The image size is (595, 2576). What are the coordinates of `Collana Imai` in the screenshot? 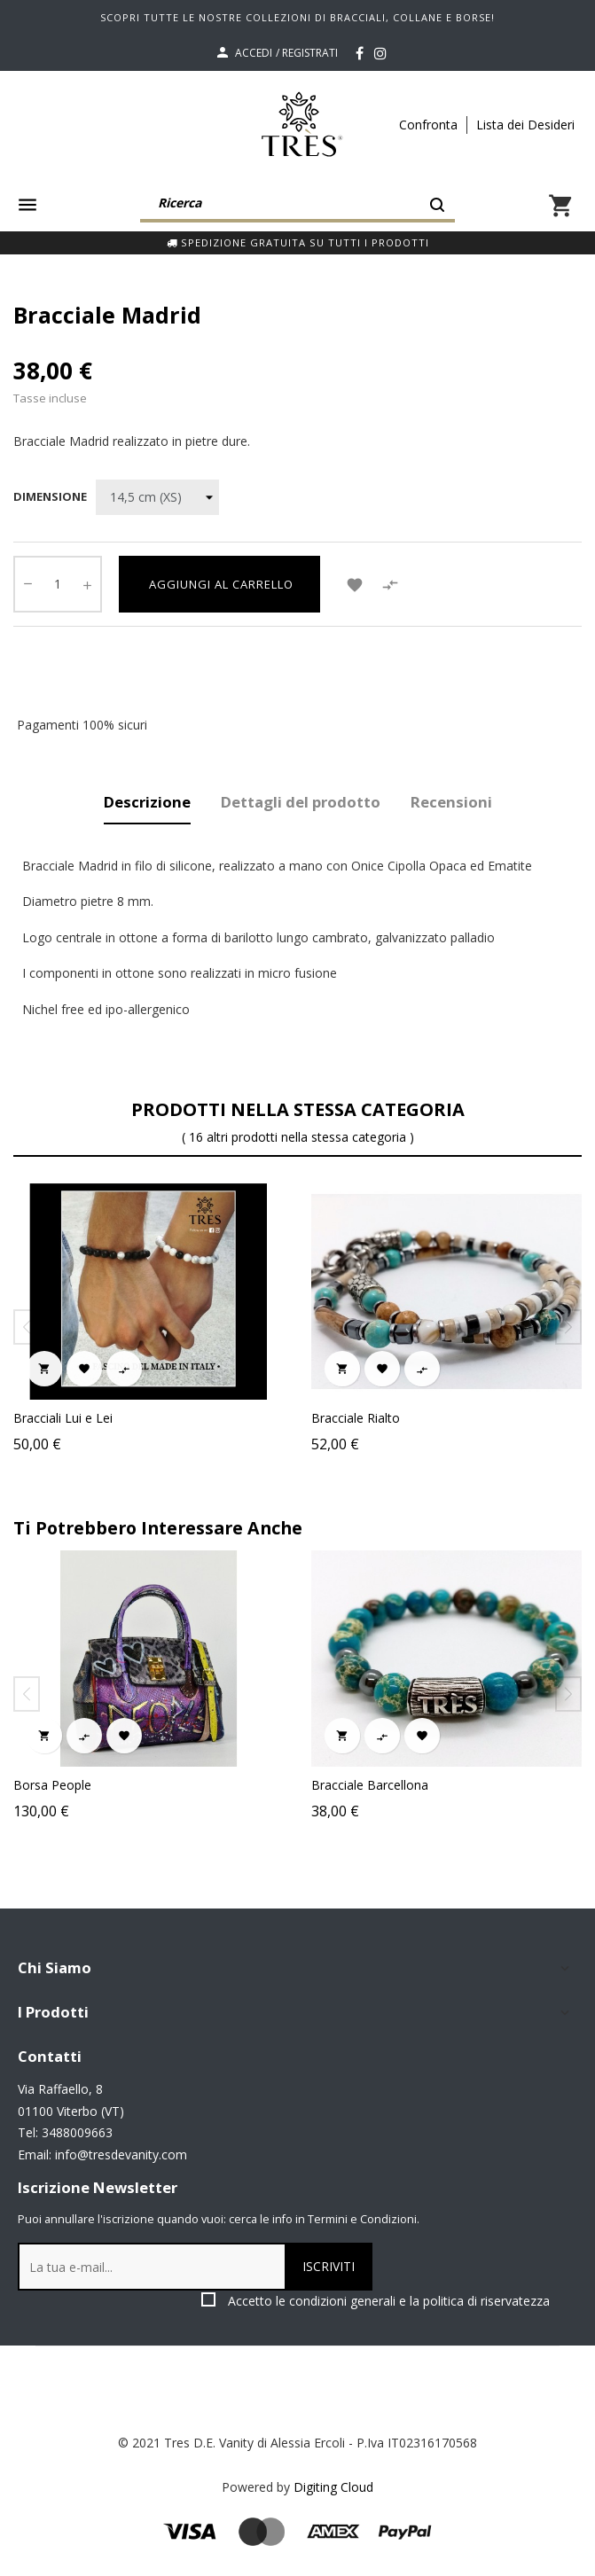 It's located at (50, 1784).